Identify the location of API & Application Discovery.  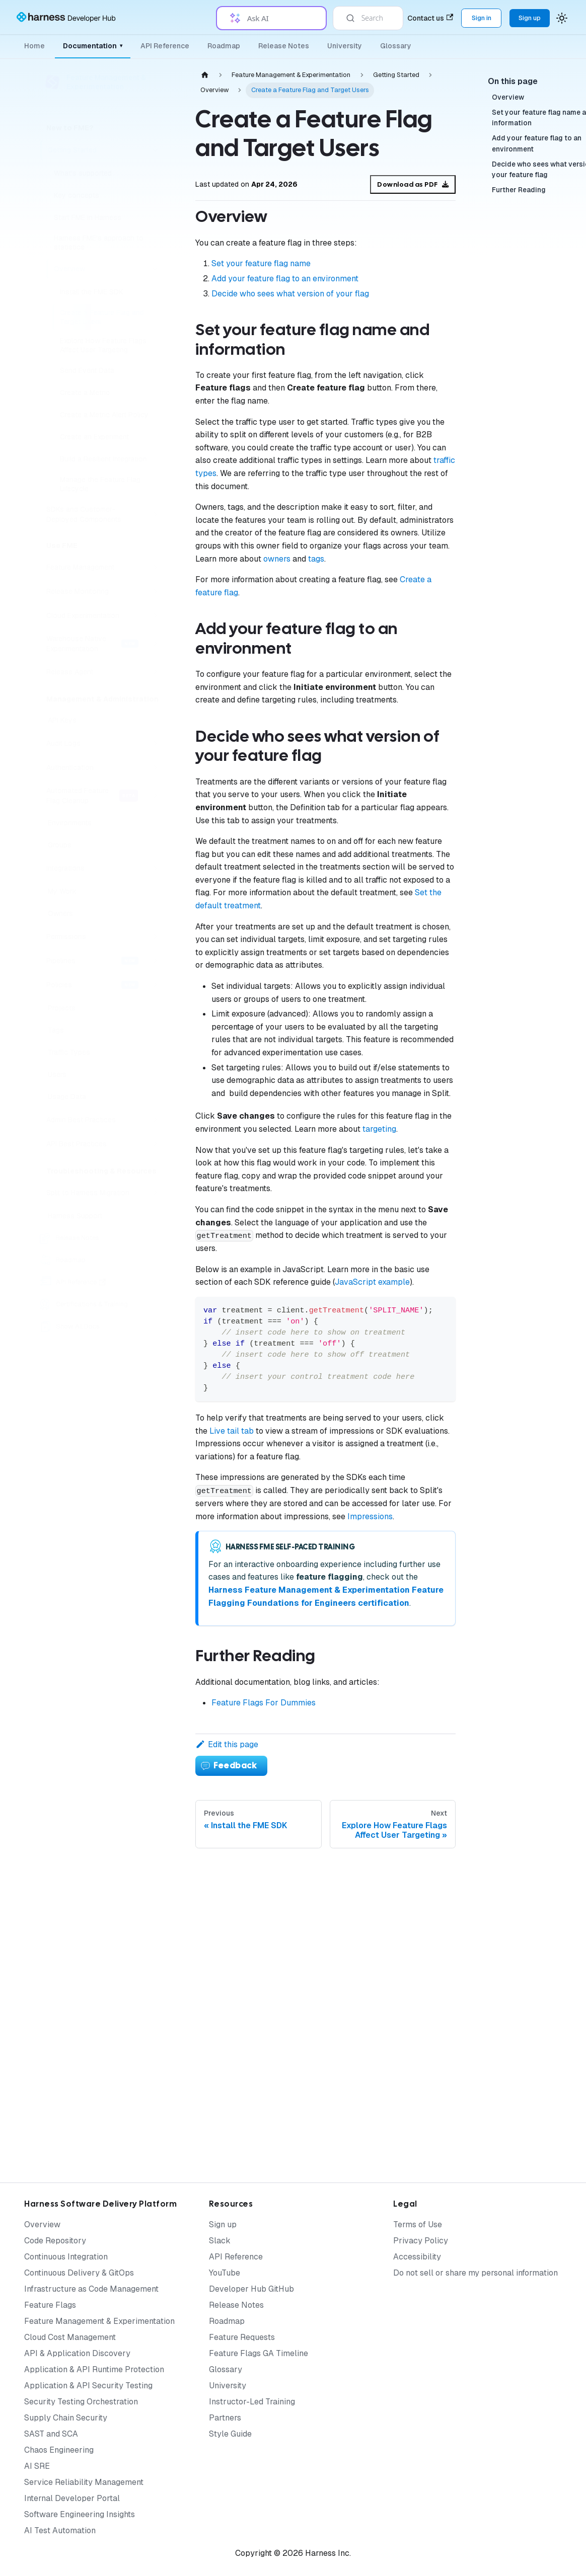
(77, 2353).